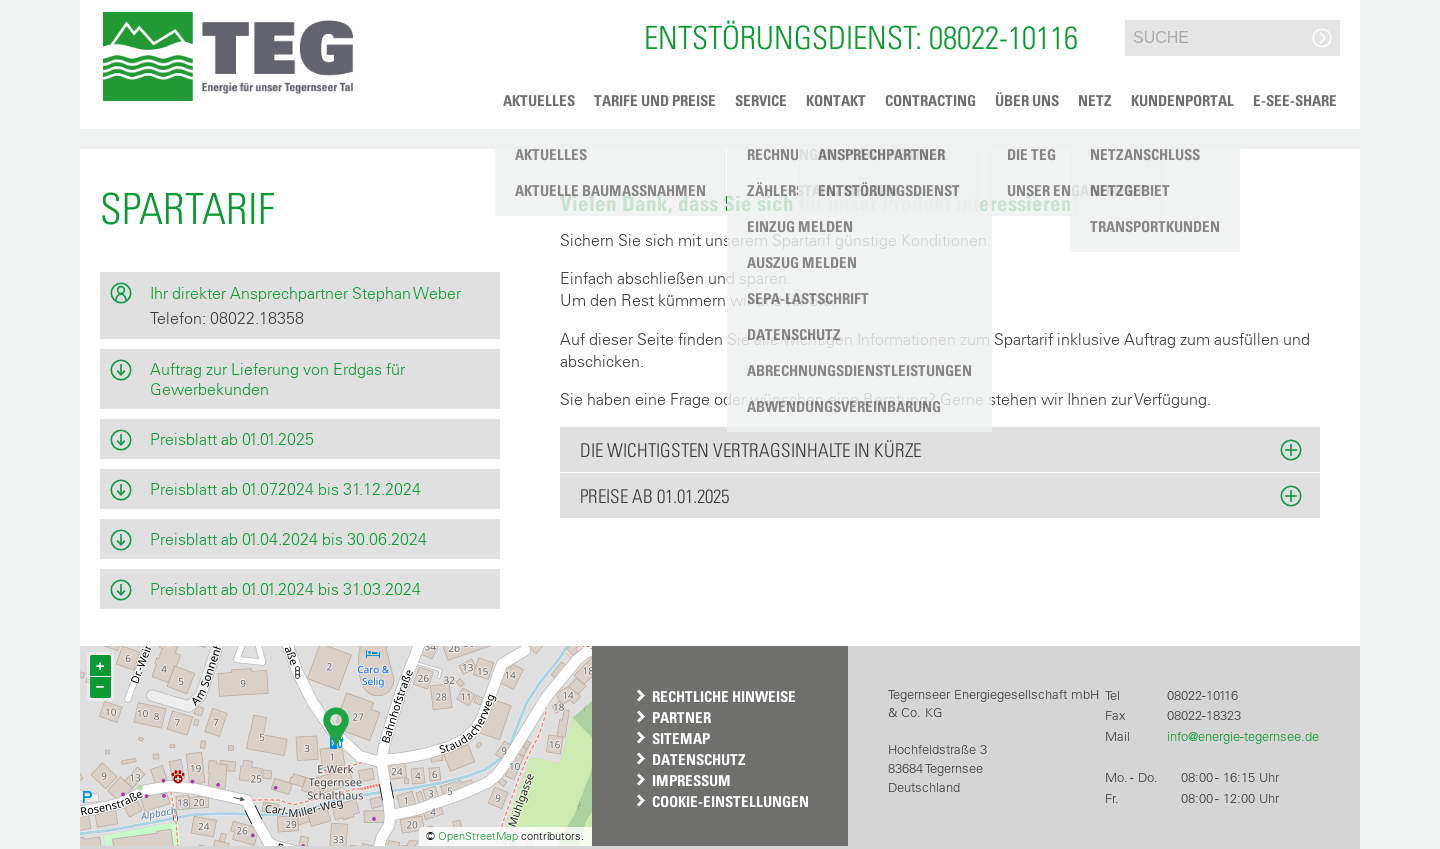  Describe the element at coordinates (1027, 100) in the screenshot. I see `Über uns` at that location.